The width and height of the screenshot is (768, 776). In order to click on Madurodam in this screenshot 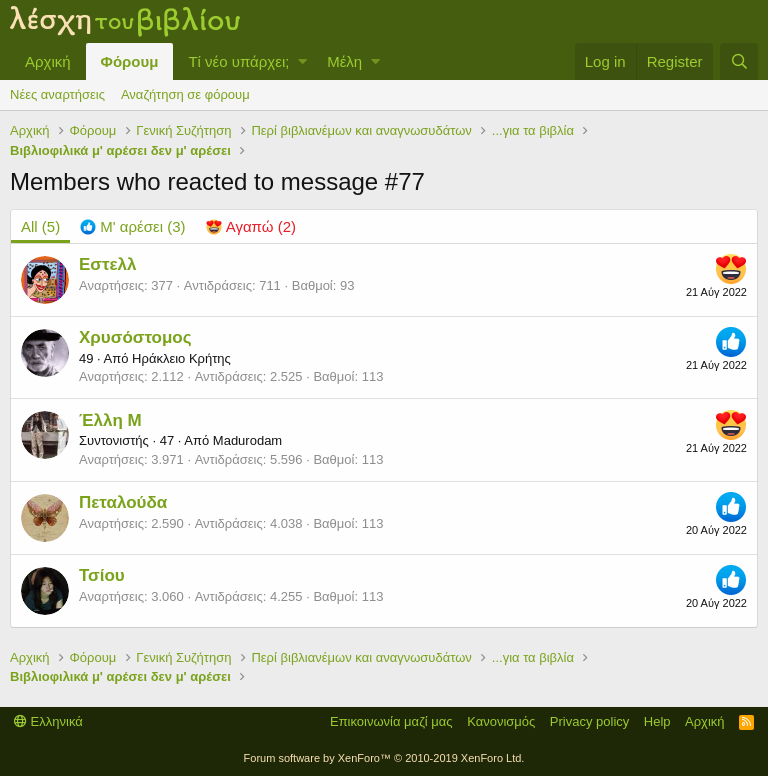, I will do `click(247, 440)`.